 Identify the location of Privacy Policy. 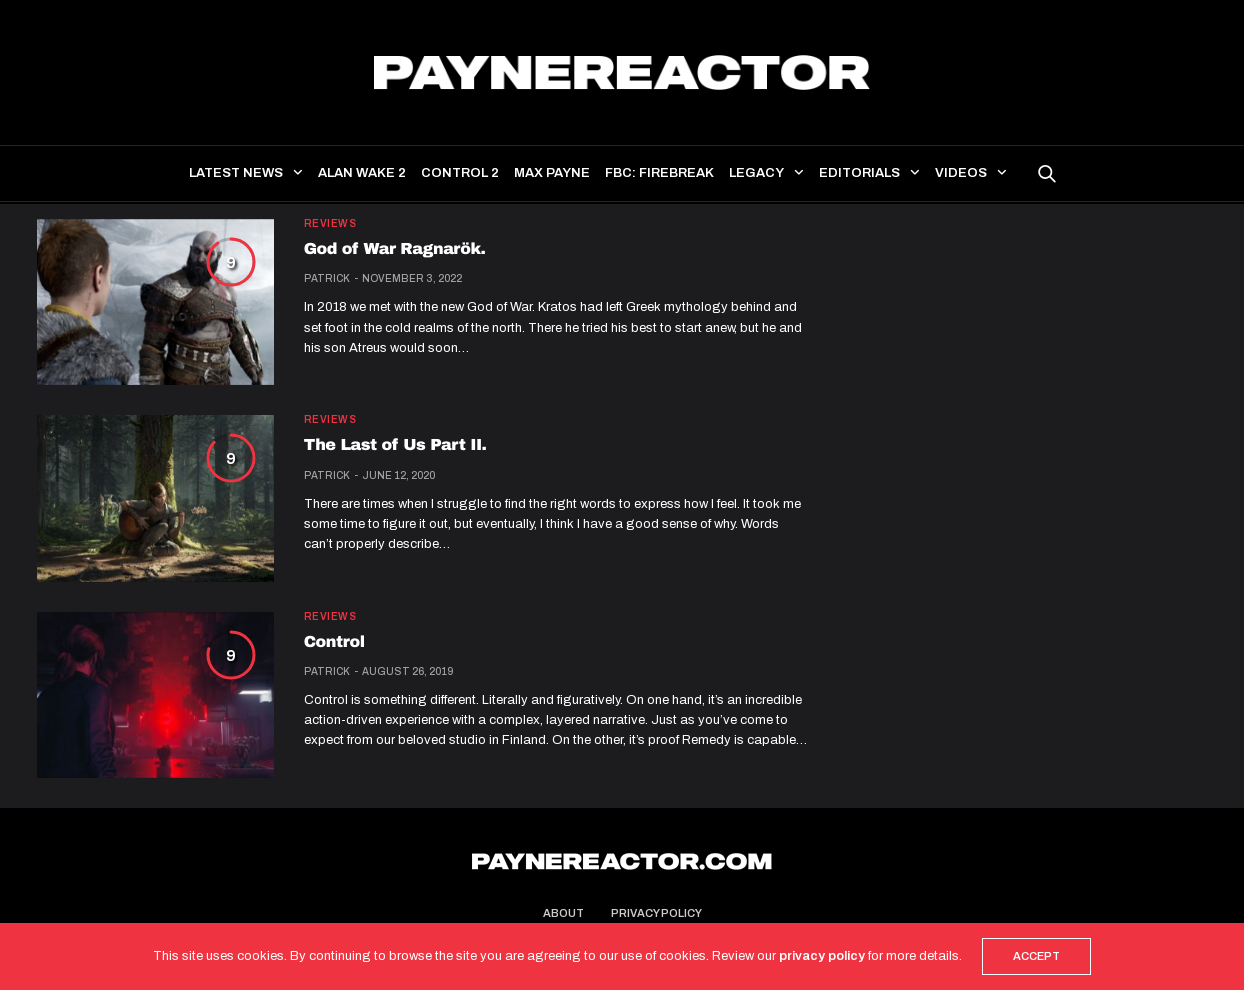
(656, 913).